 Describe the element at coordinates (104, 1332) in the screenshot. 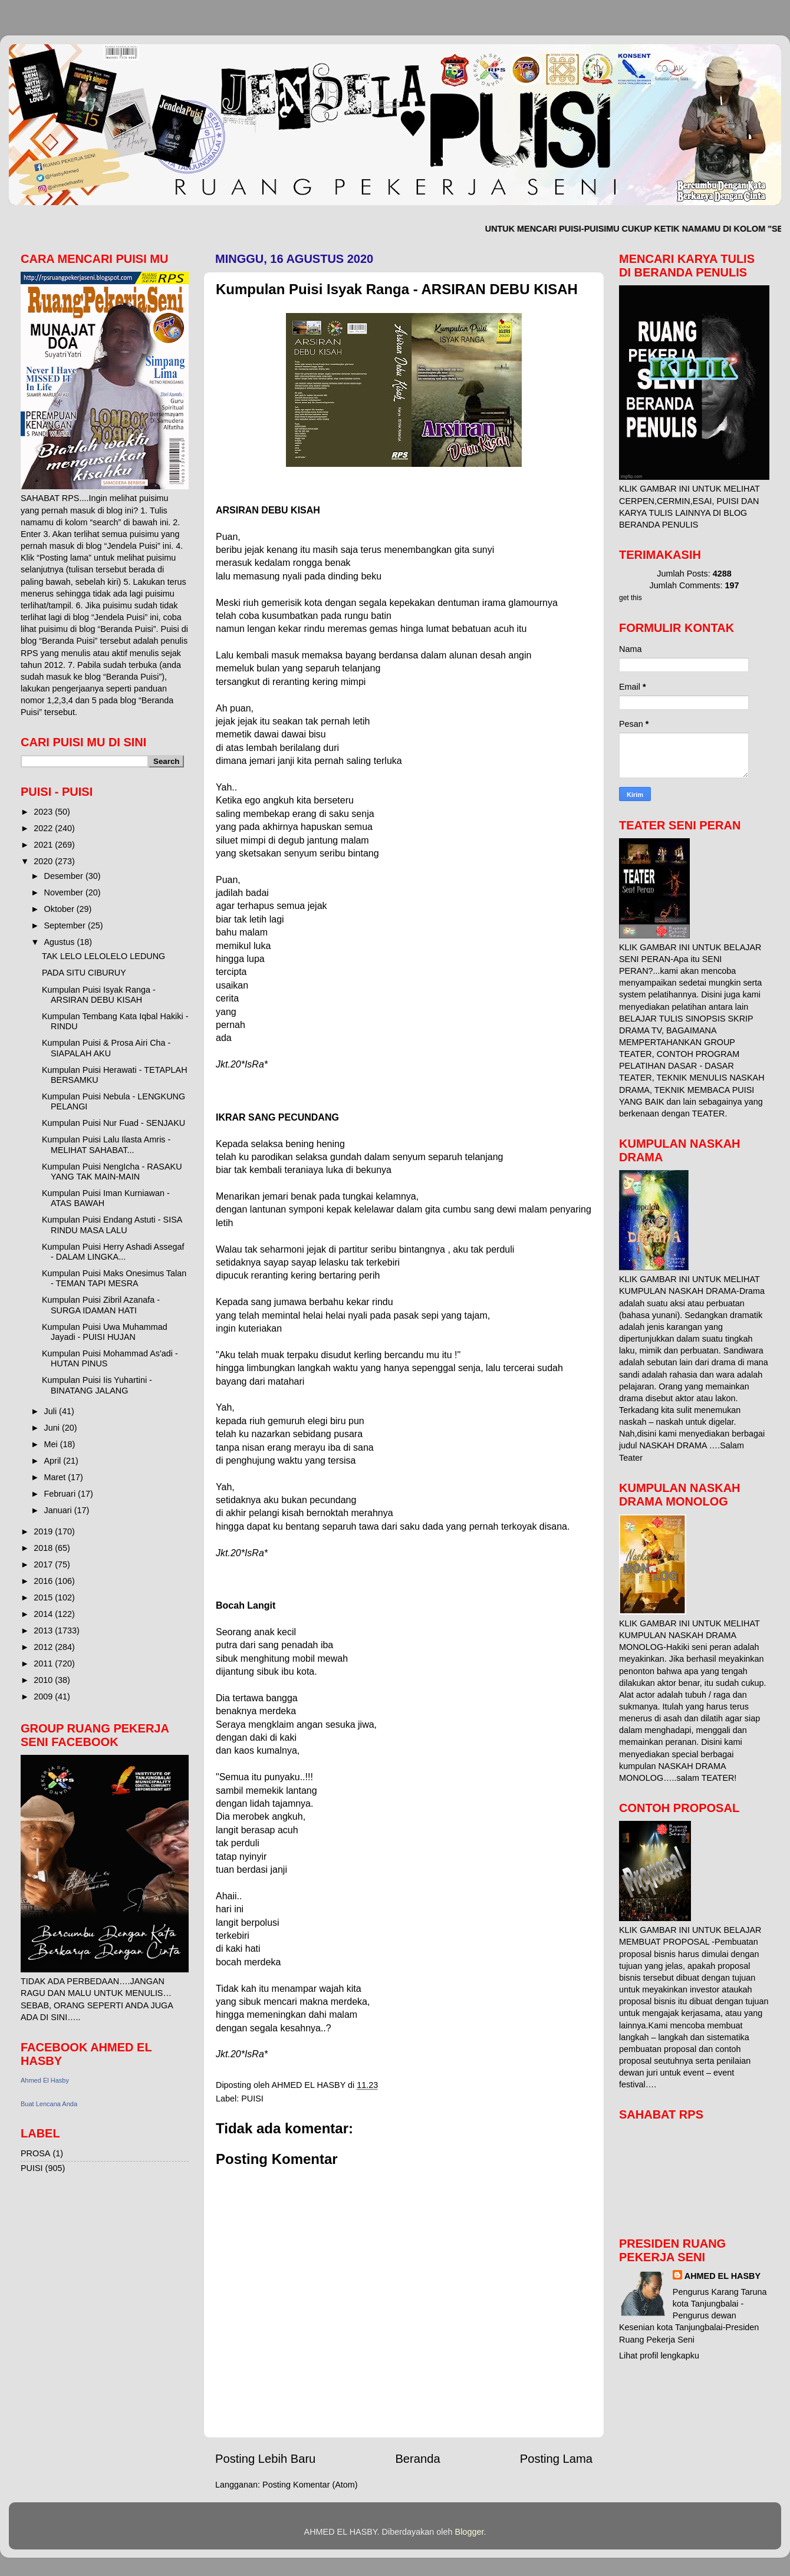

I see `Kumpulan Puisi Uwa Muhammad Jayadi - PUISI HUJAN` at that location.